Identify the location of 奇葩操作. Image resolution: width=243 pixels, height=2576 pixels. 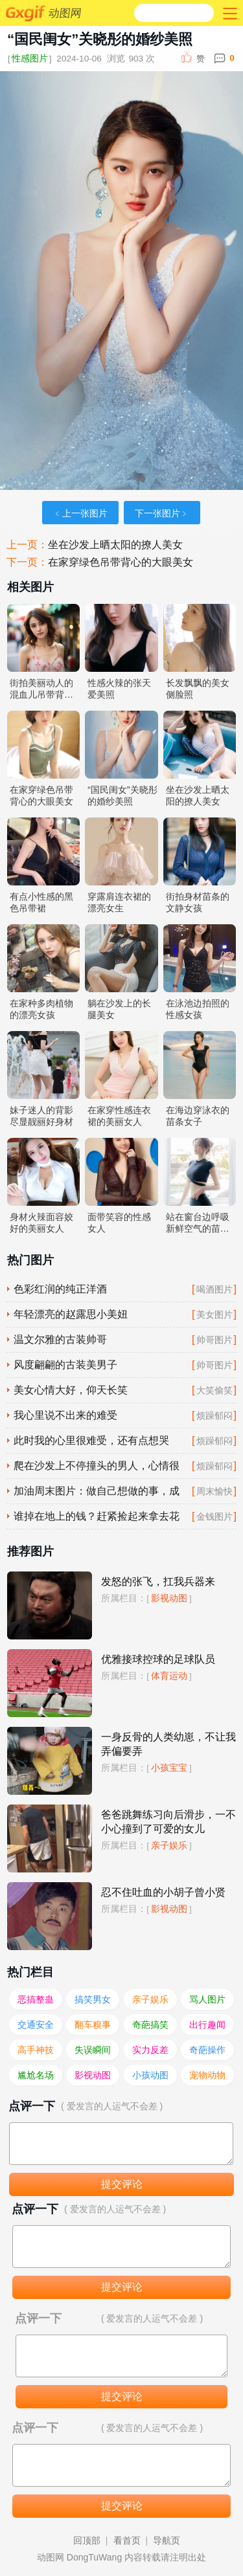
(207, 2050).